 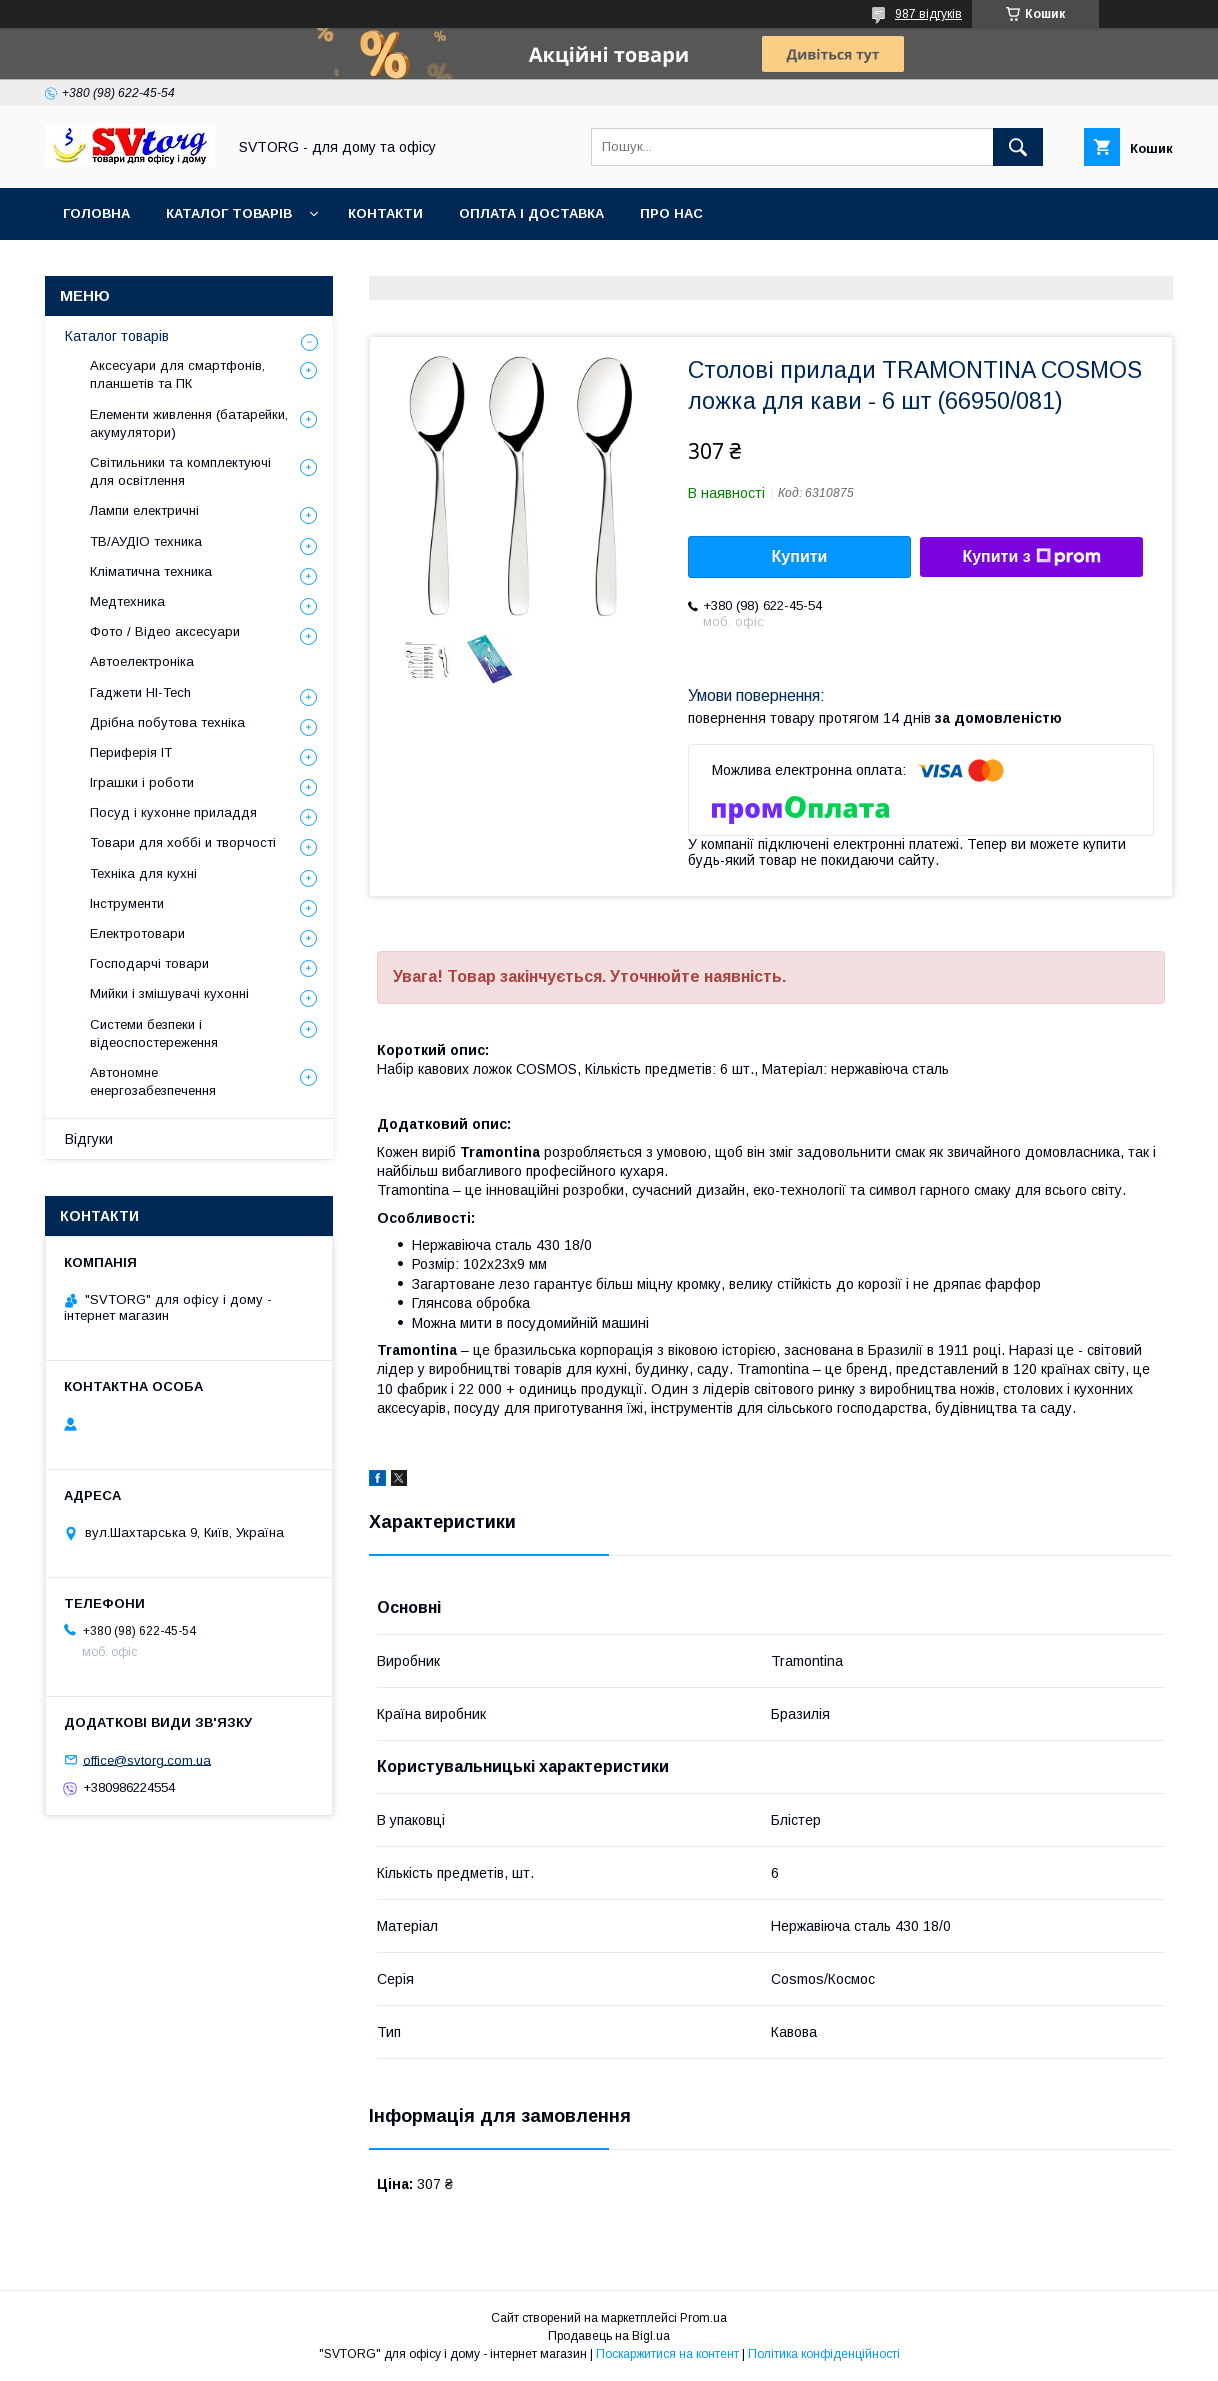 I want to click on Мийки і змішувачі кухонні, so click(x=169, y=993).